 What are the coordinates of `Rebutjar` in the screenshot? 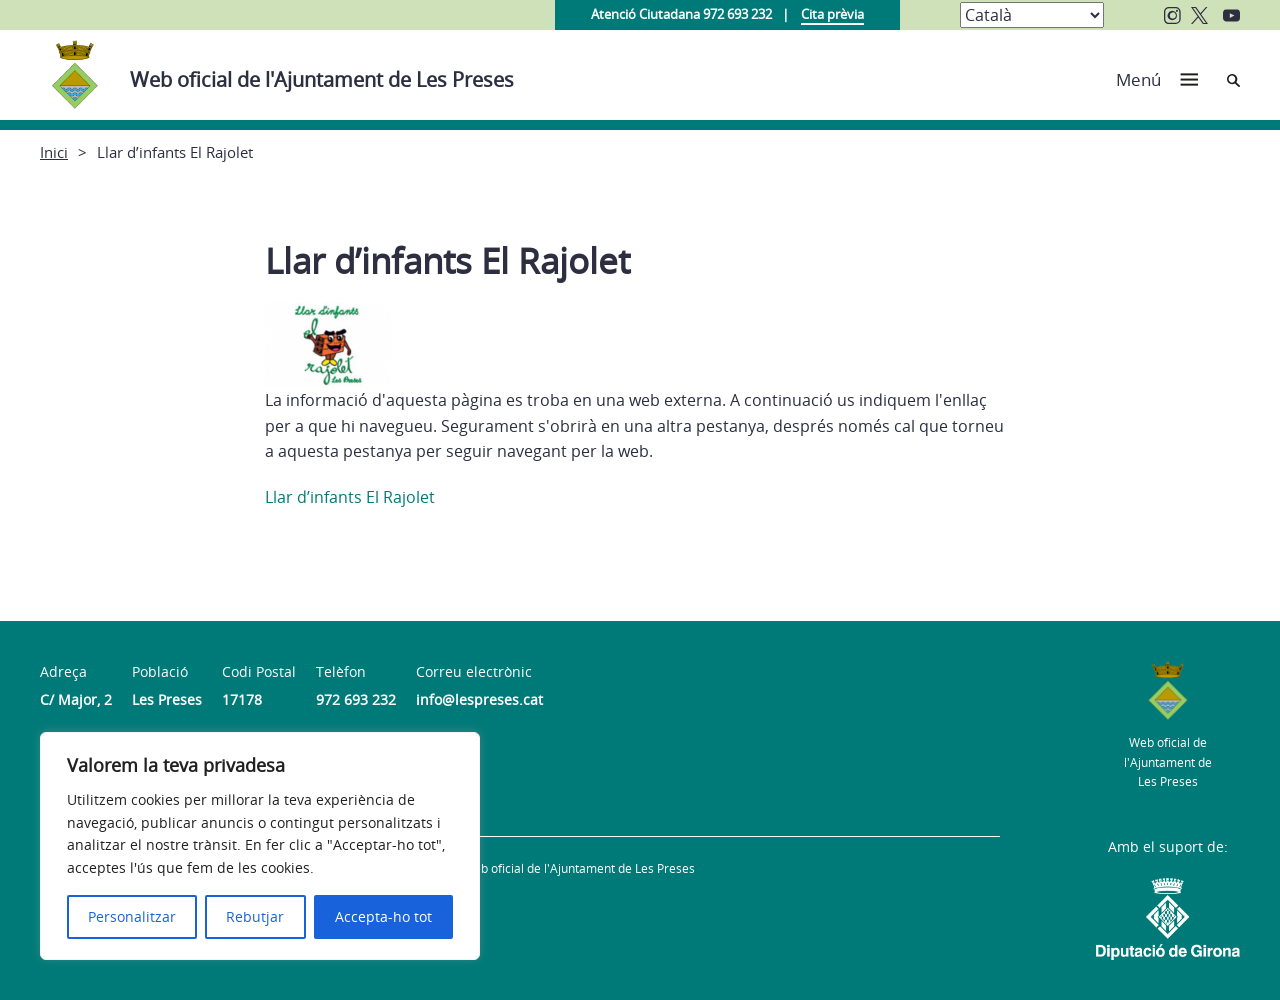 It's located at (255, 916).